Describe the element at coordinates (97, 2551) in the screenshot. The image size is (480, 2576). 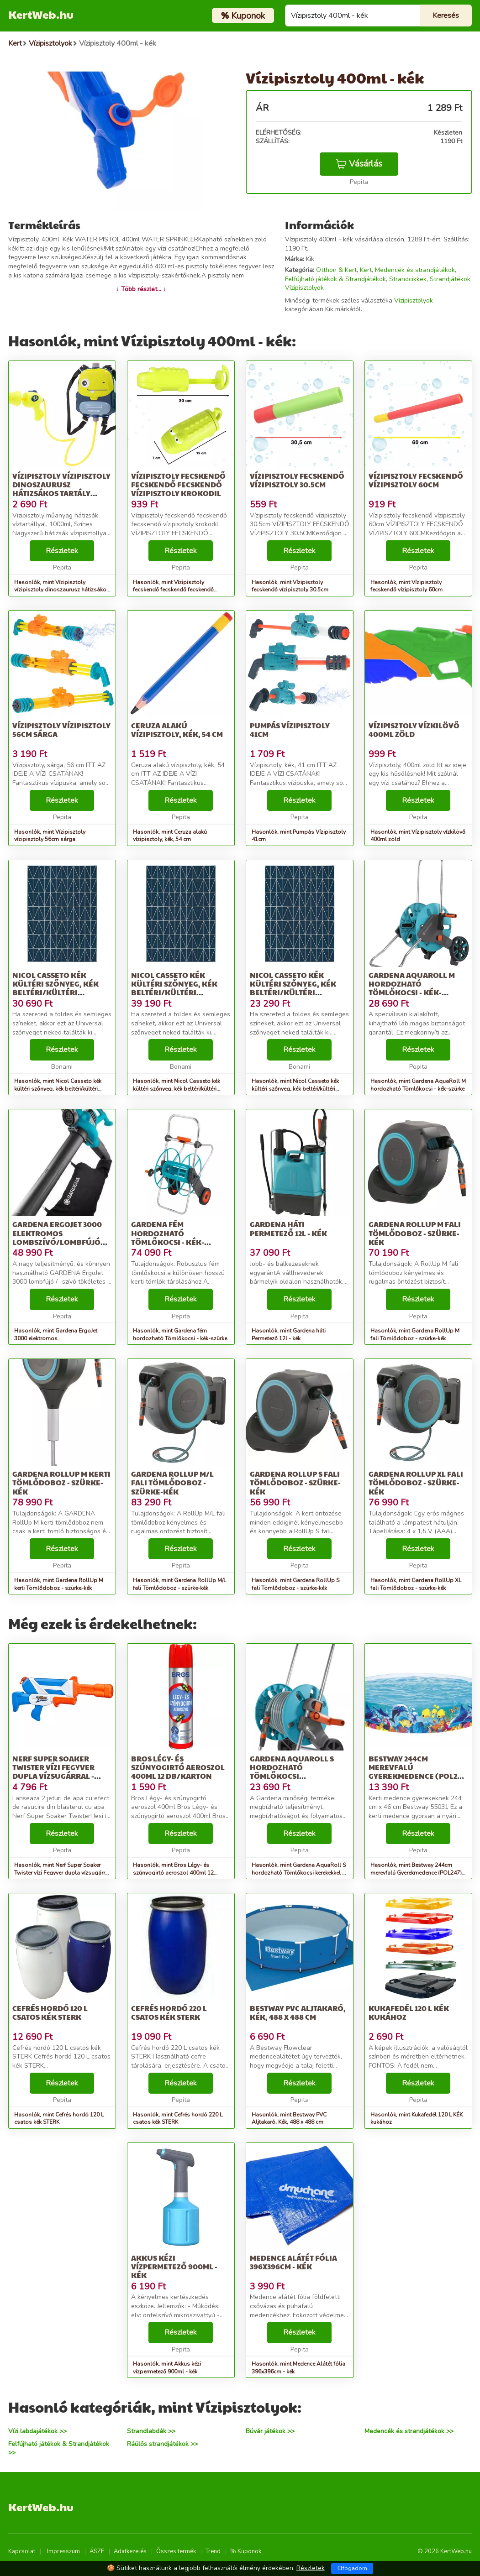
I see `ÁSZF` at that location.